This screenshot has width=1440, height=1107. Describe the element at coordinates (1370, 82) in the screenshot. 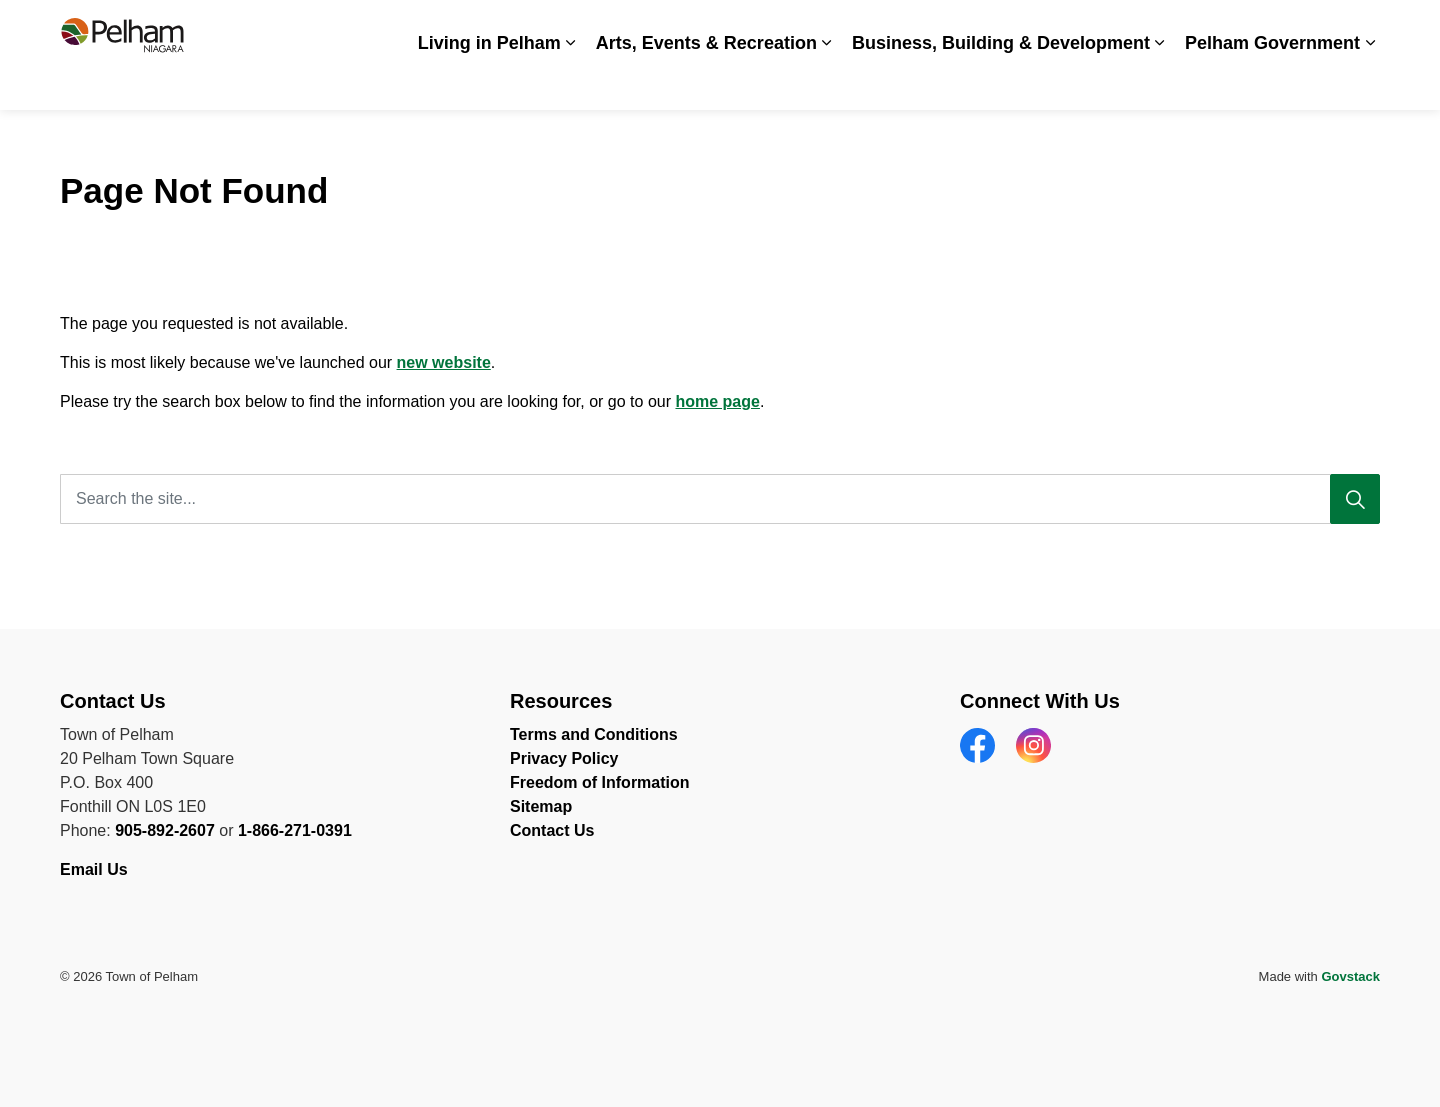

I see `[Expand sub pages Pelham Government]` at that location.